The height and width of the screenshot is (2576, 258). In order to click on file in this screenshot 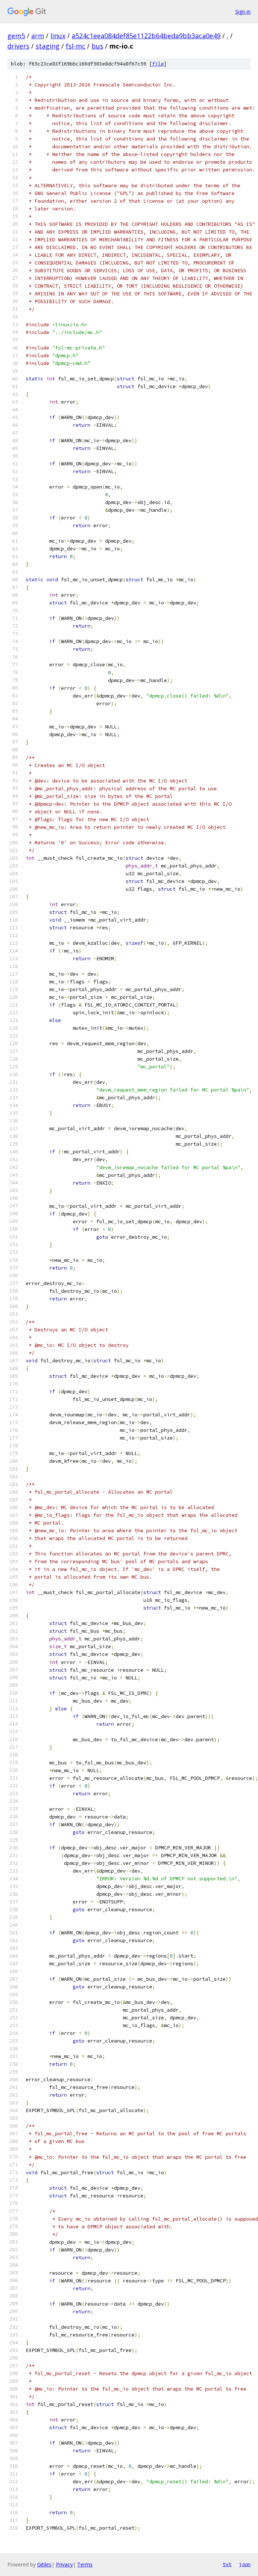, I will do `click(158, 64)`.